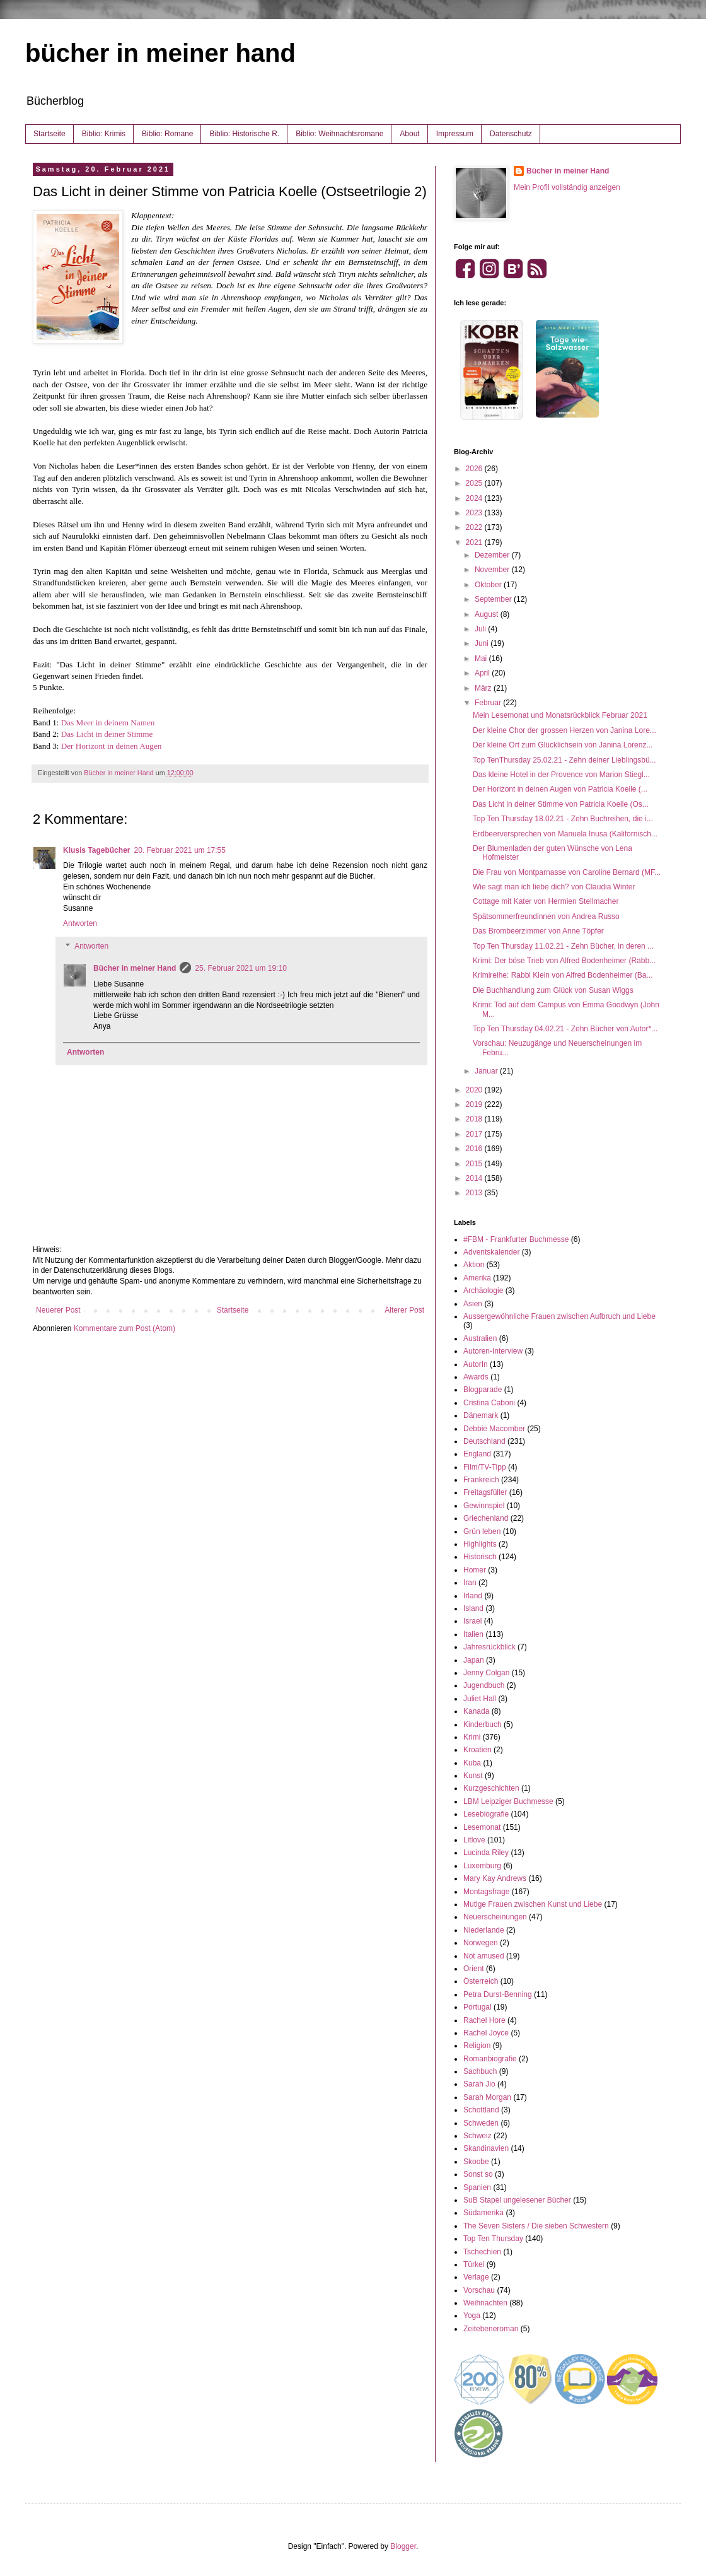 The width and height of the screenshot is (706, 2576). Describe the element at coordinates (564, 730) in the screenshot. I see `Der kleine Chor der grossen Herzen von Janina Lore...` at that location.